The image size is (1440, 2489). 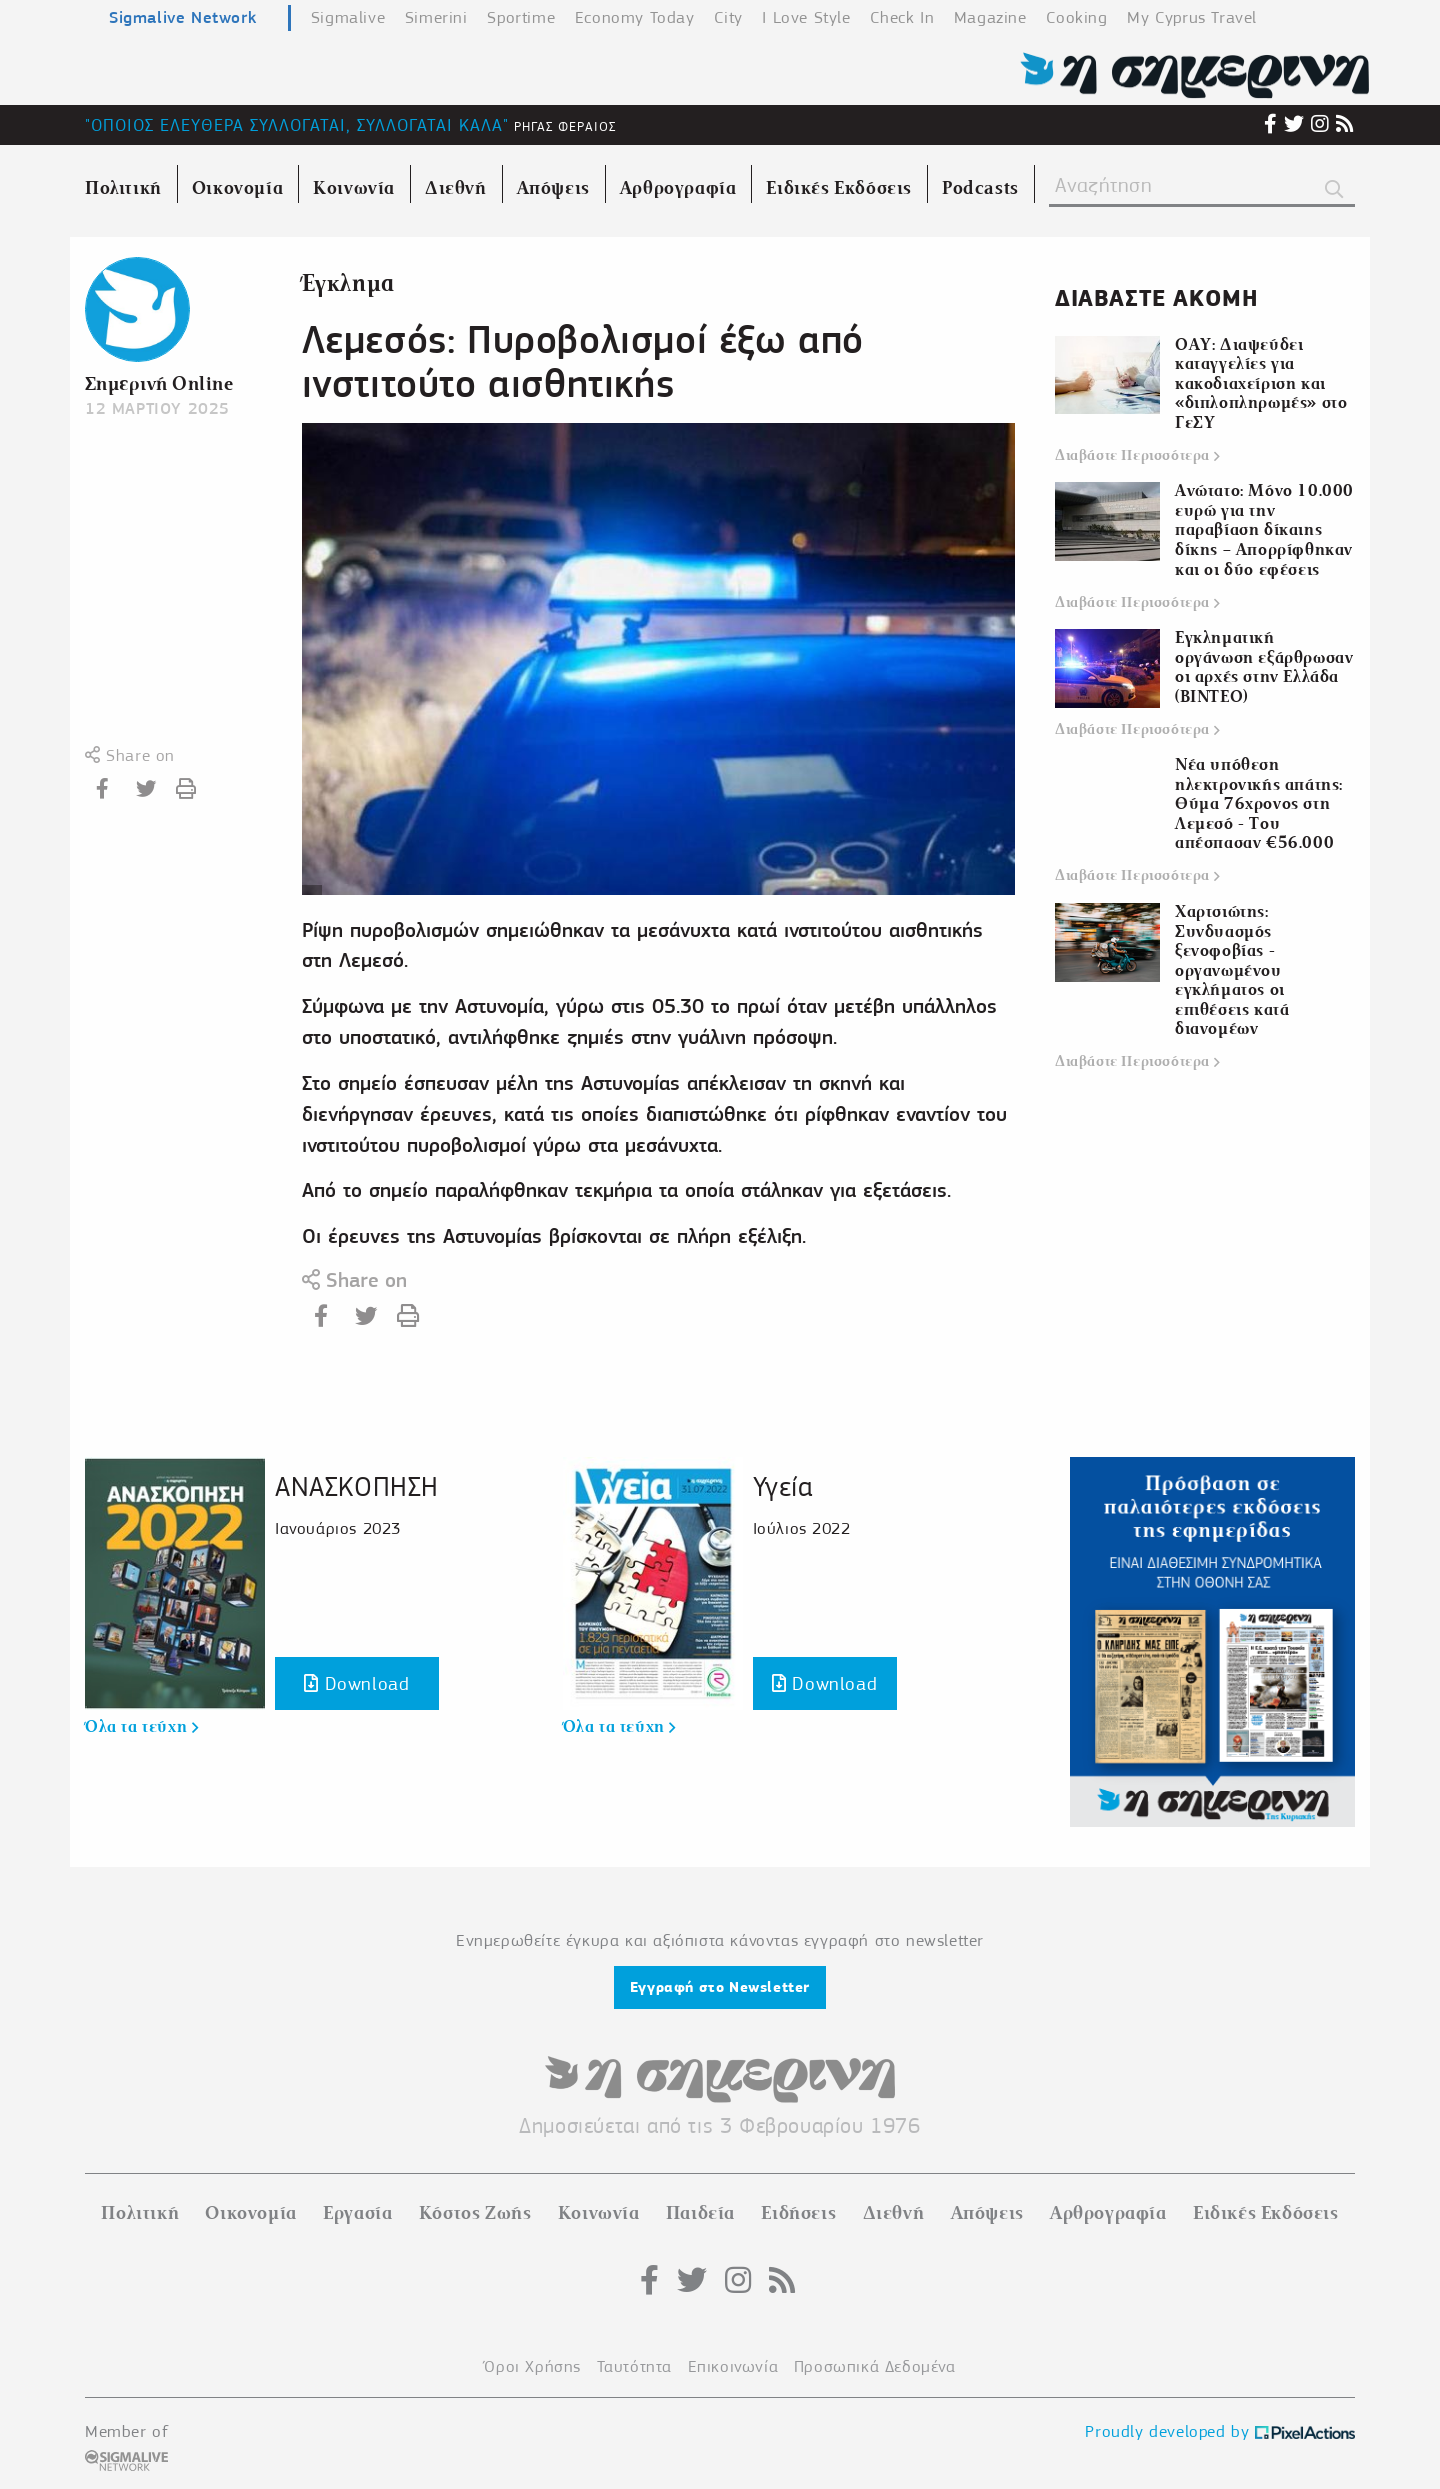 What do you see at coordinates (720, 1987) in the screenshot?
I see `Εγγραφή στο Newsletter` at bounding box center [720, 1987].